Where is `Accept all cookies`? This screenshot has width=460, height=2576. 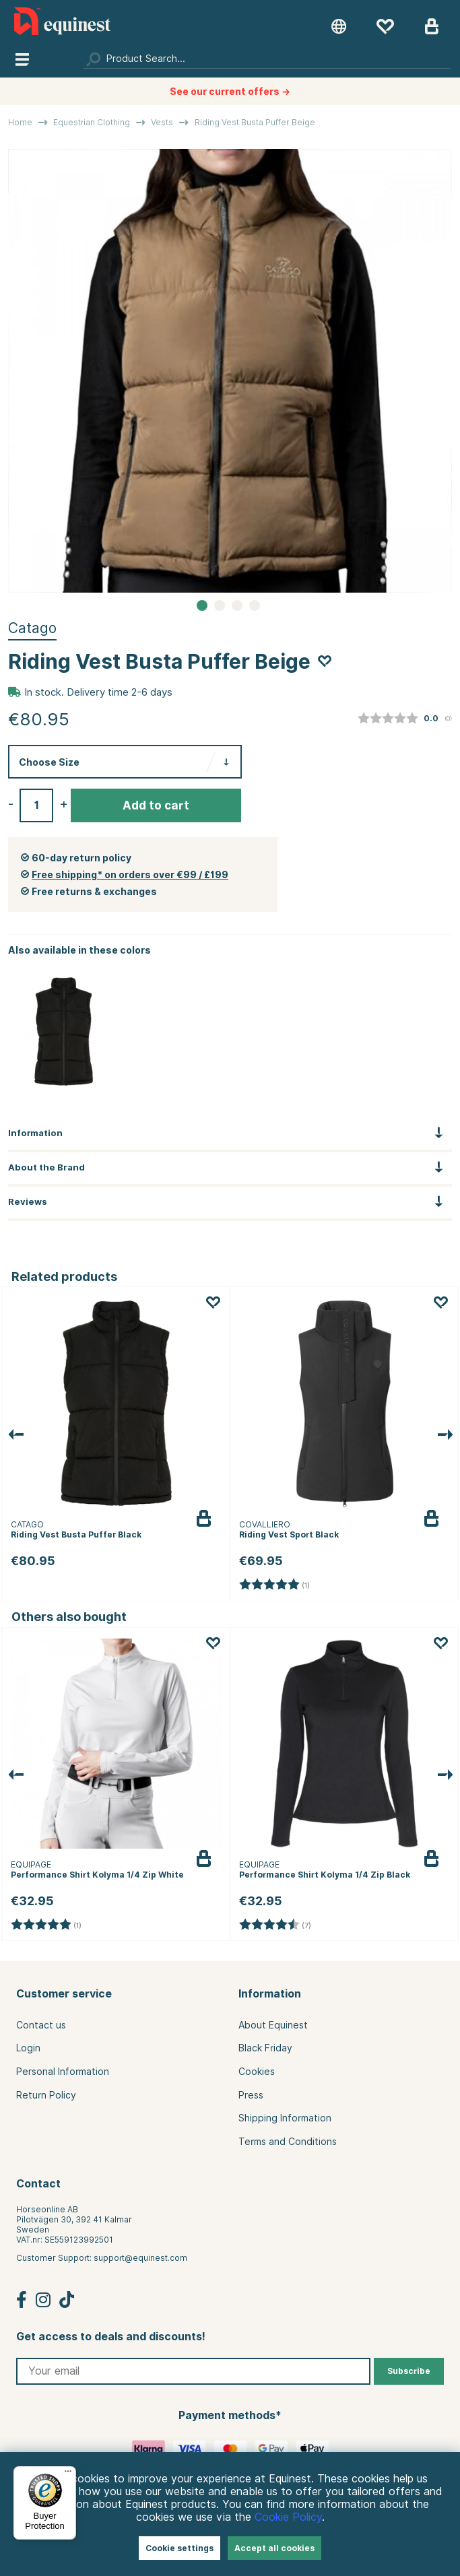 Accept all cookies is located at coordinates (274, 2548).